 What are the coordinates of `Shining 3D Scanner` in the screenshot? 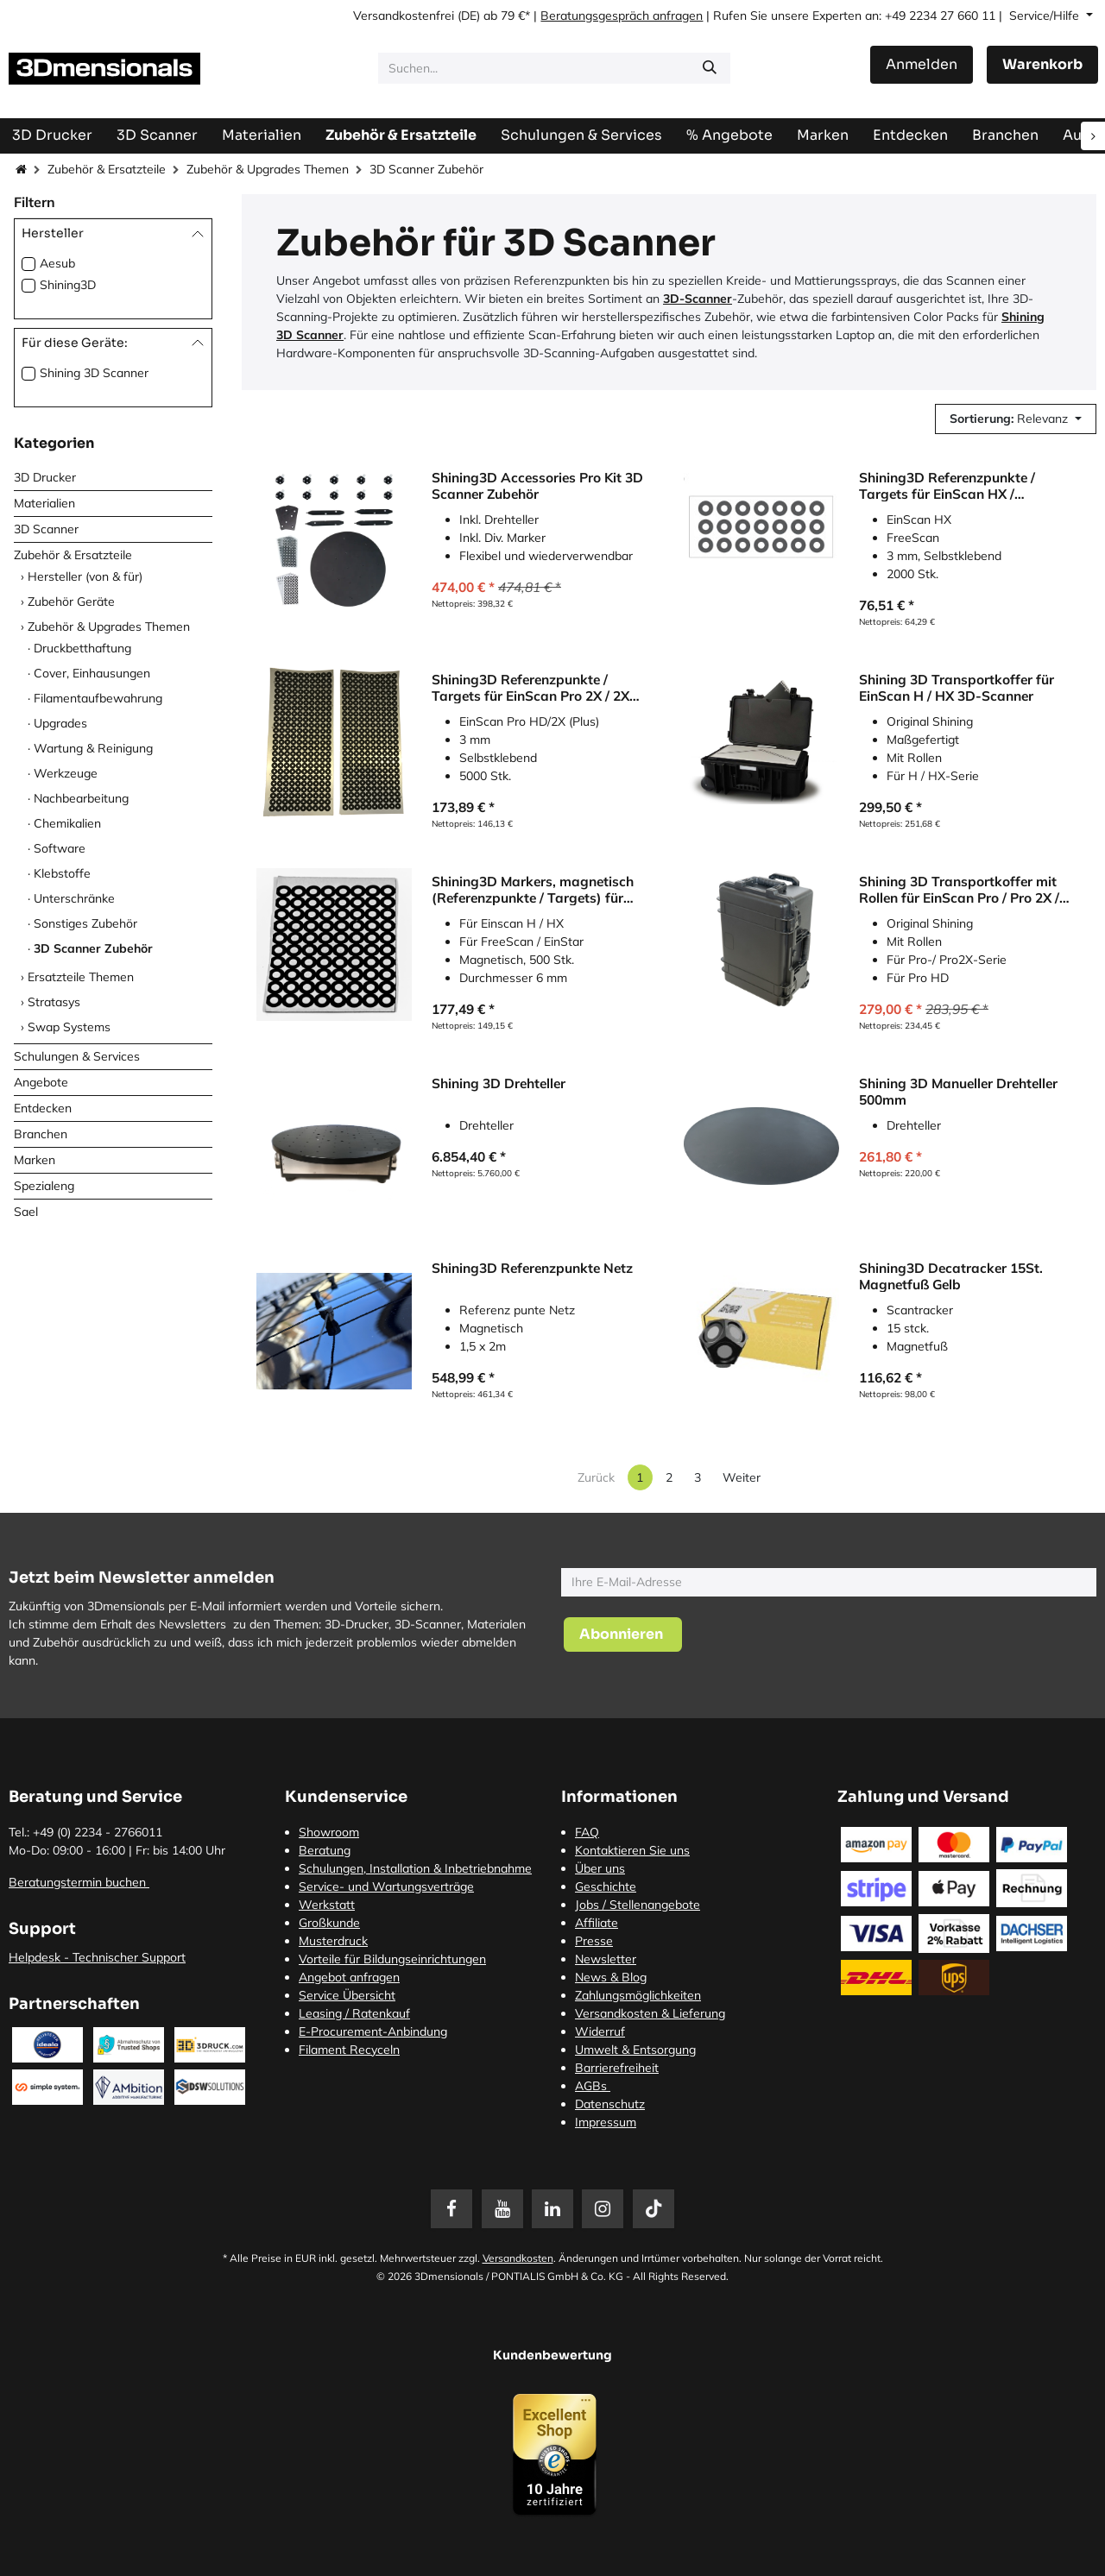 It's located at (94, 373).